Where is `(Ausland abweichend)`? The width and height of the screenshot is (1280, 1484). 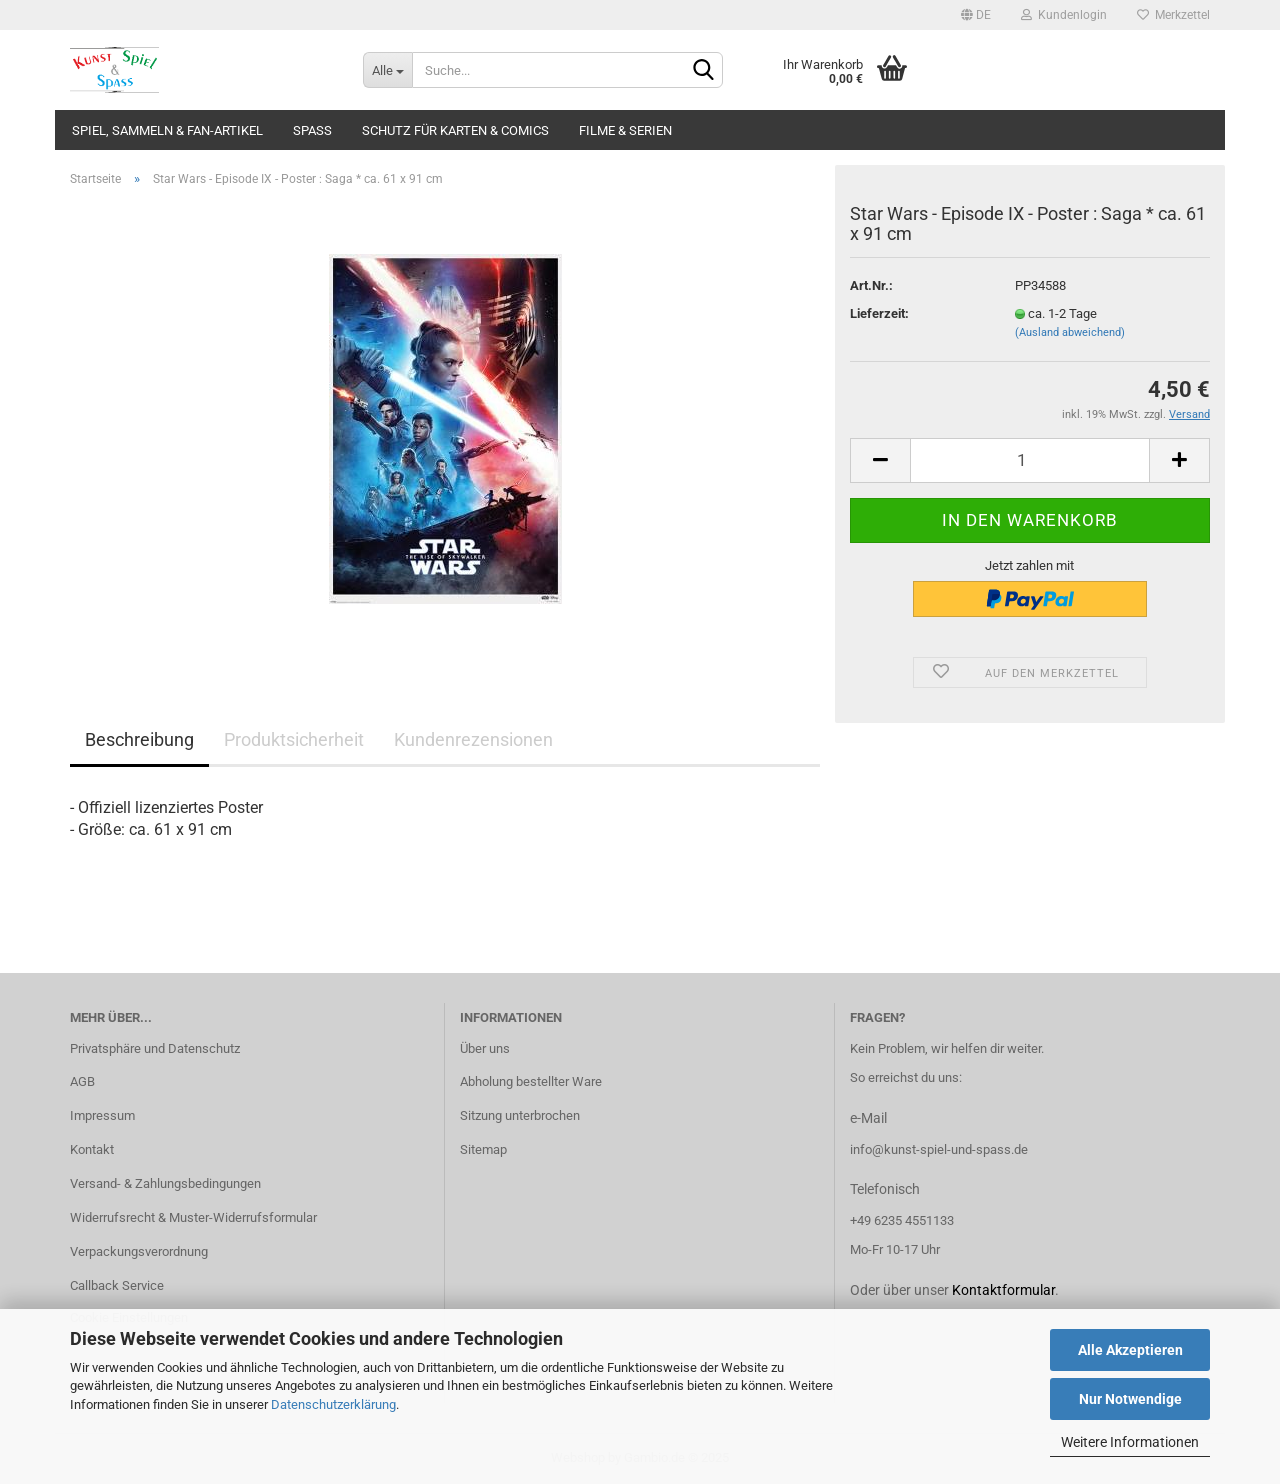 (Ausland abweichend) is located at coordinates (1070, 332).